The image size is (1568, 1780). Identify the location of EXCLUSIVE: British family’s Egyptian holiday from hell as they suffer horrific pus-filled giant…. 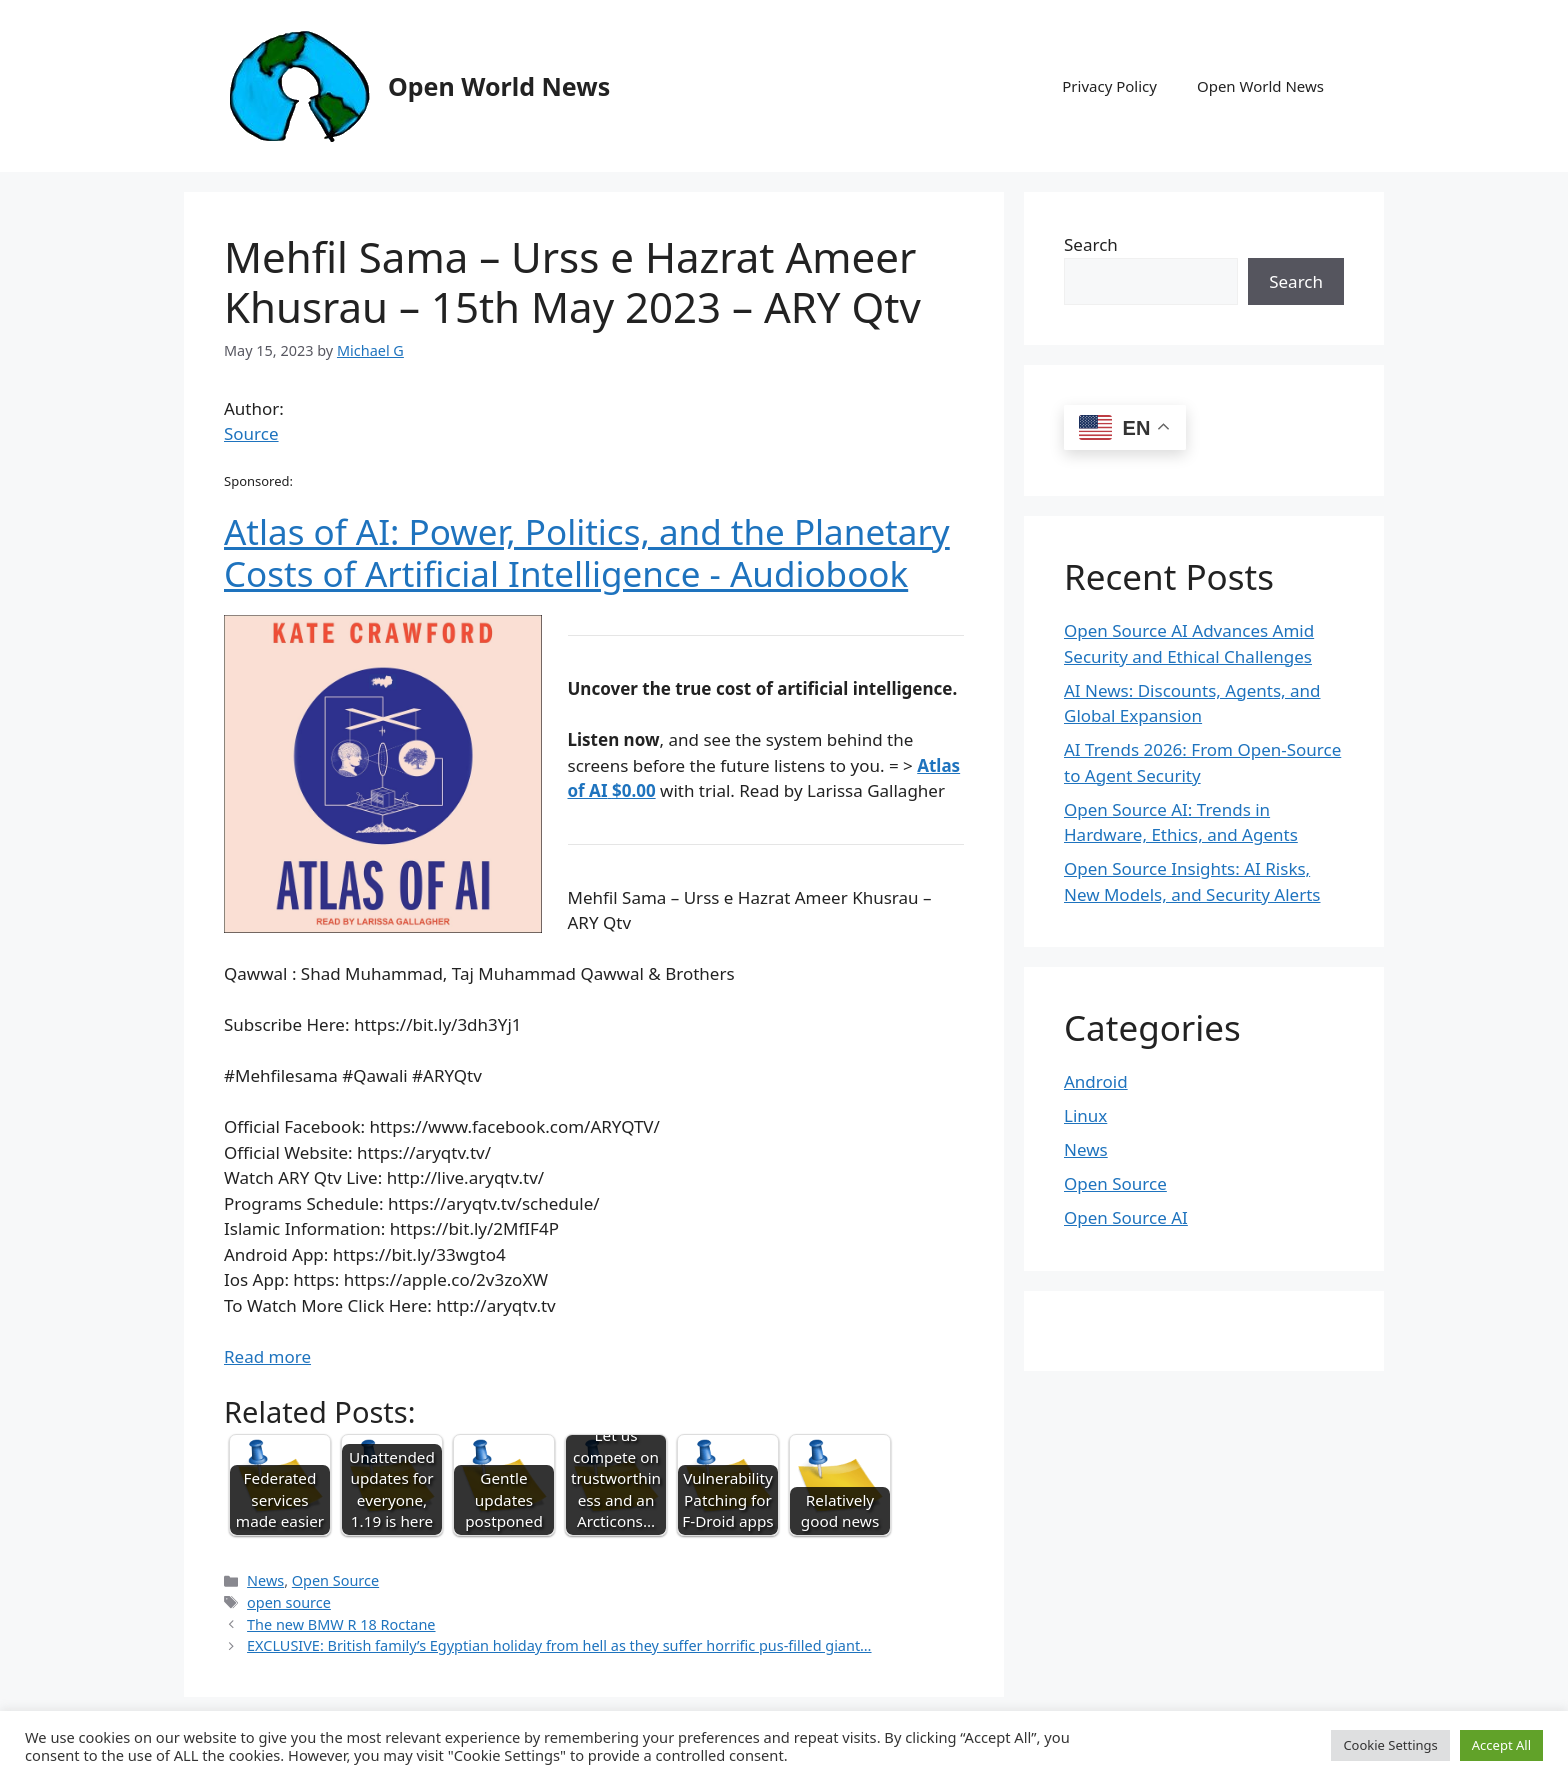
(559, 1645).